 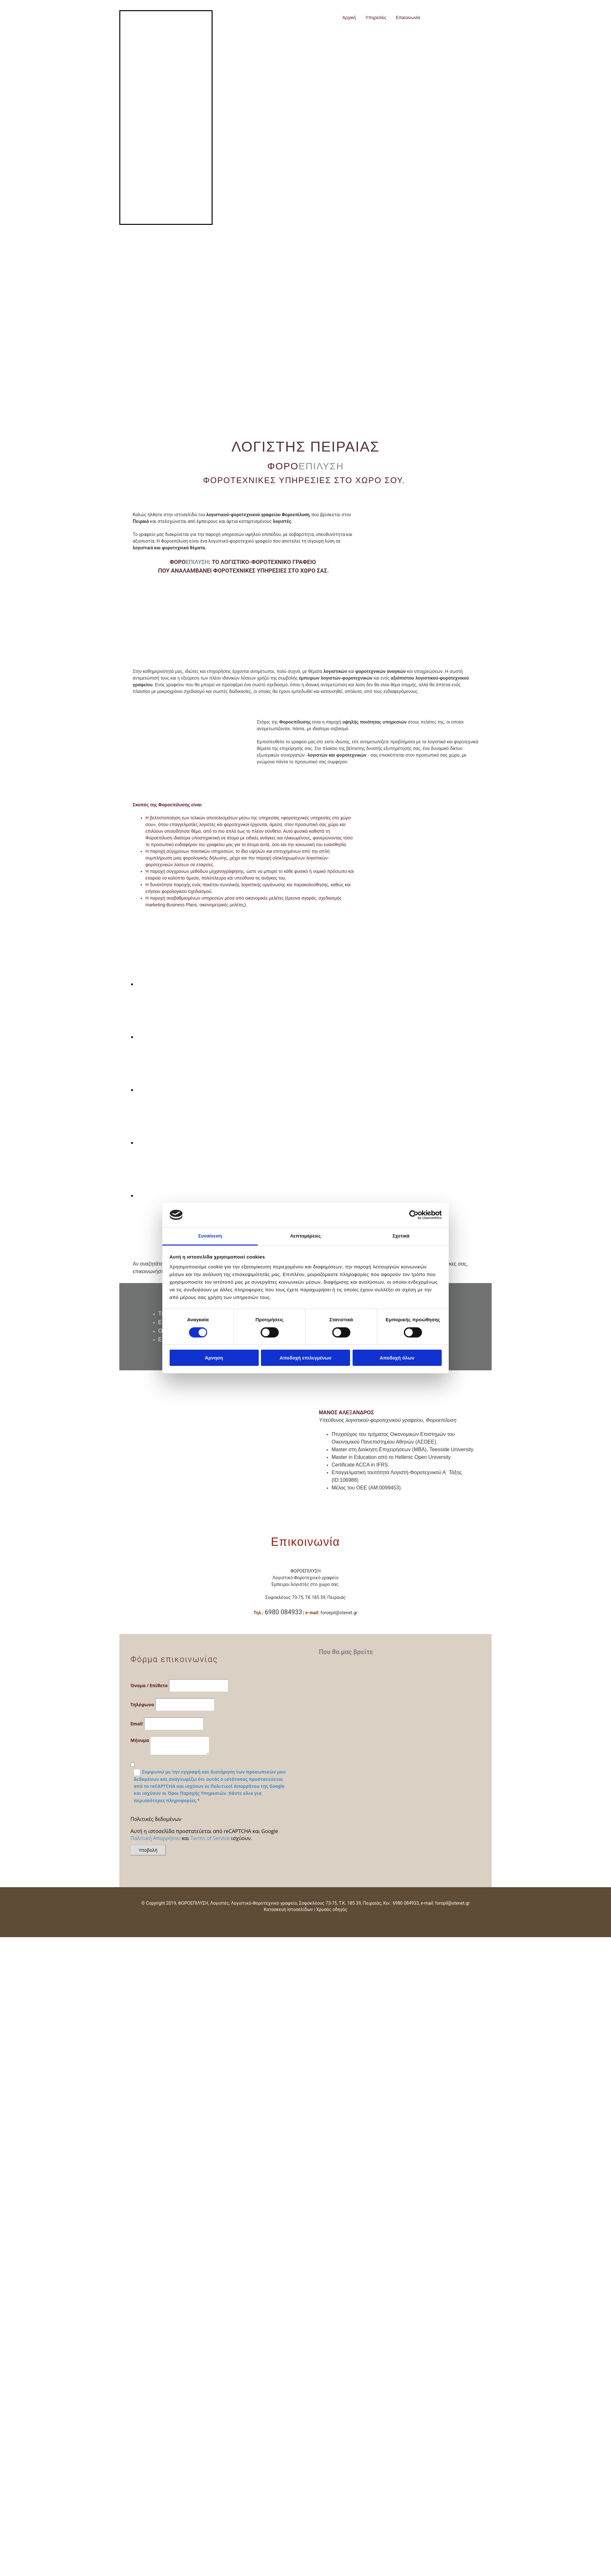 What do you see at coordinates (306, 1357) in the screenshot?
I see `Αποδοχή επιλεγμένων` at bounding box center [306, 1357].